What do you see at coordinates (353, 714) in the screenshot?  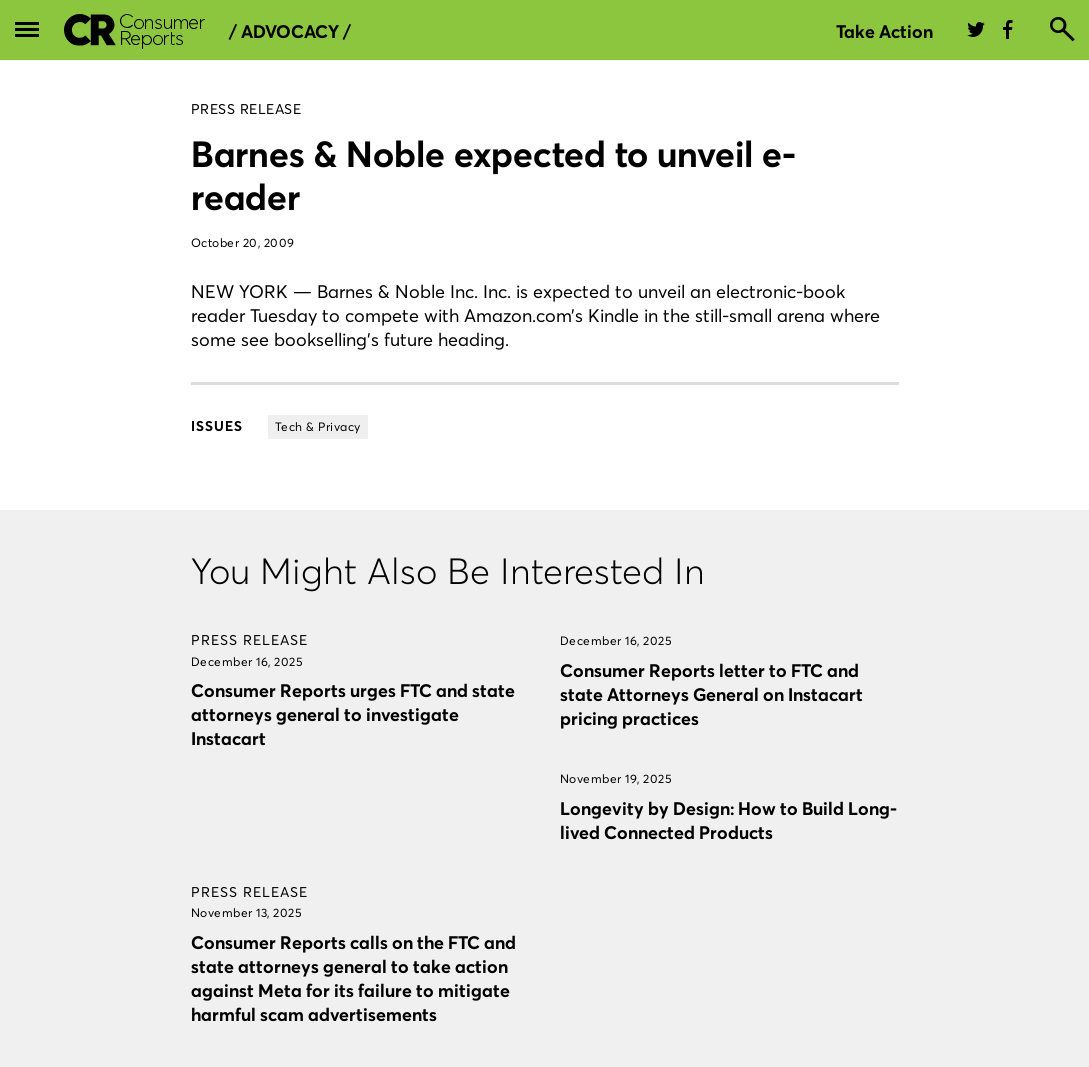 I see `Consumer Reports urges FTC and state attorneys general to investigate Instacart` at bounding box center [353, 714].